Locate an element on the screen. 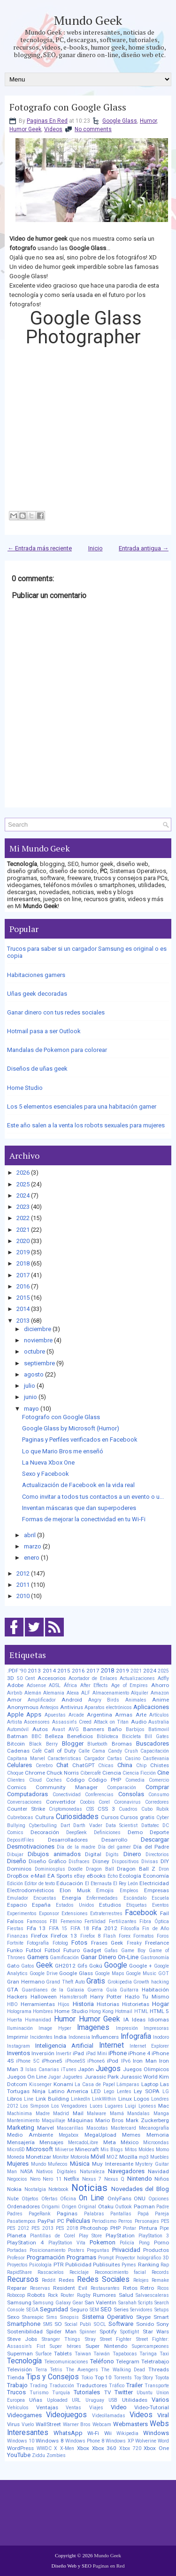 The width and height of the screenshot is (176, 2576). Motorola is located at coordinates (79, 2157).